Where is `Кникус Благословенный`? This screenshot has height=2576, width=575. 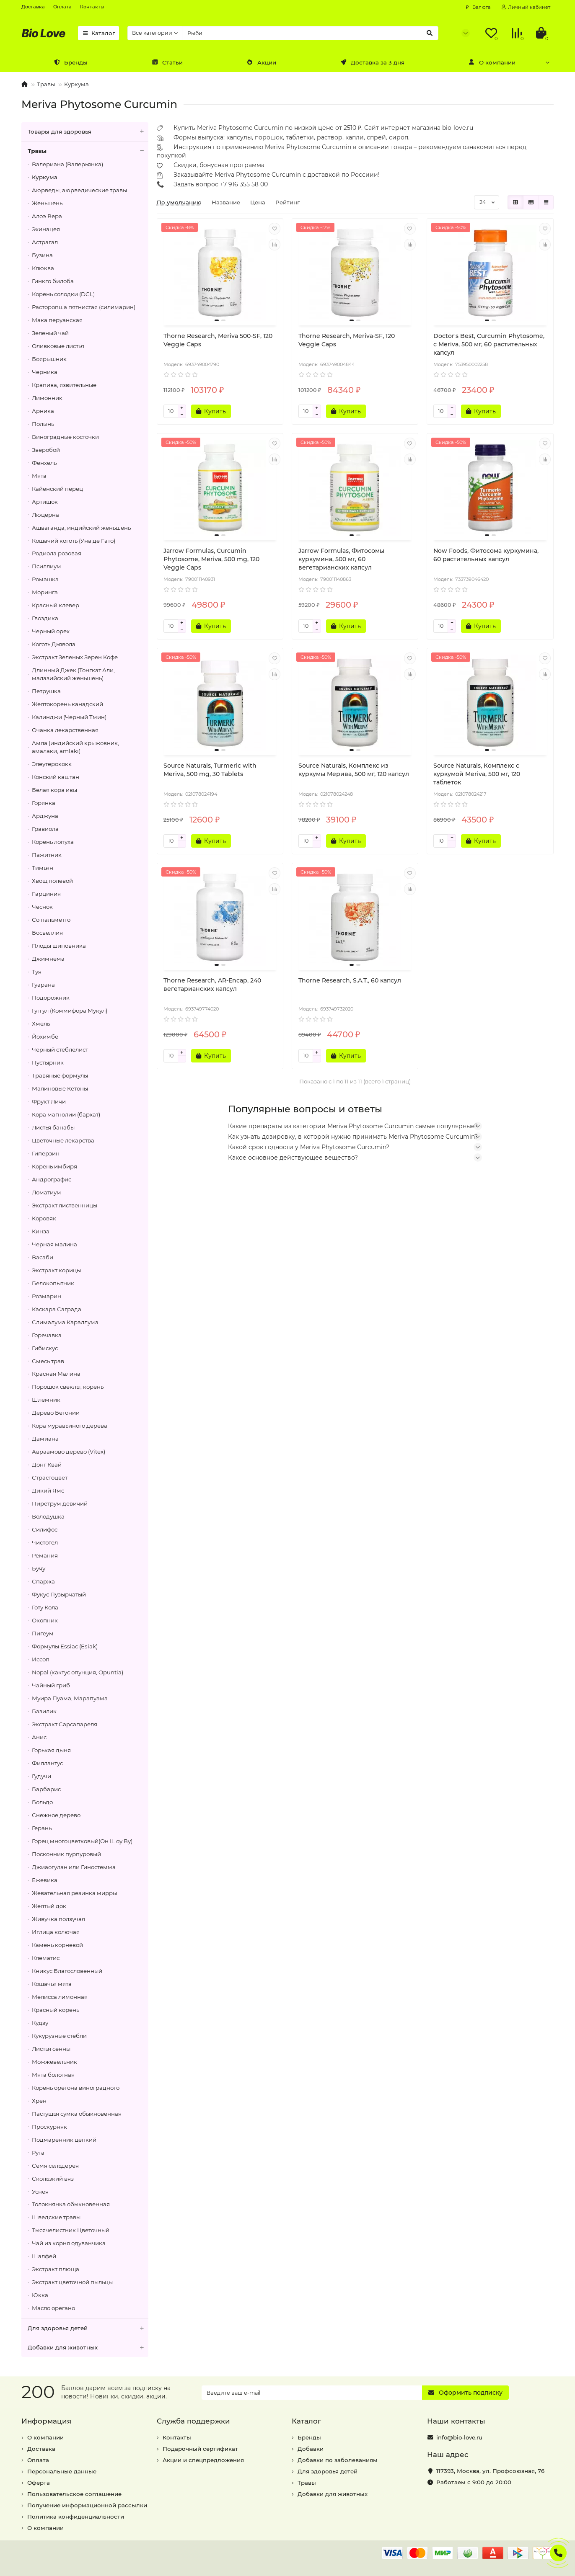
Кникус Благословенный is located at coordinates (67, 1970).